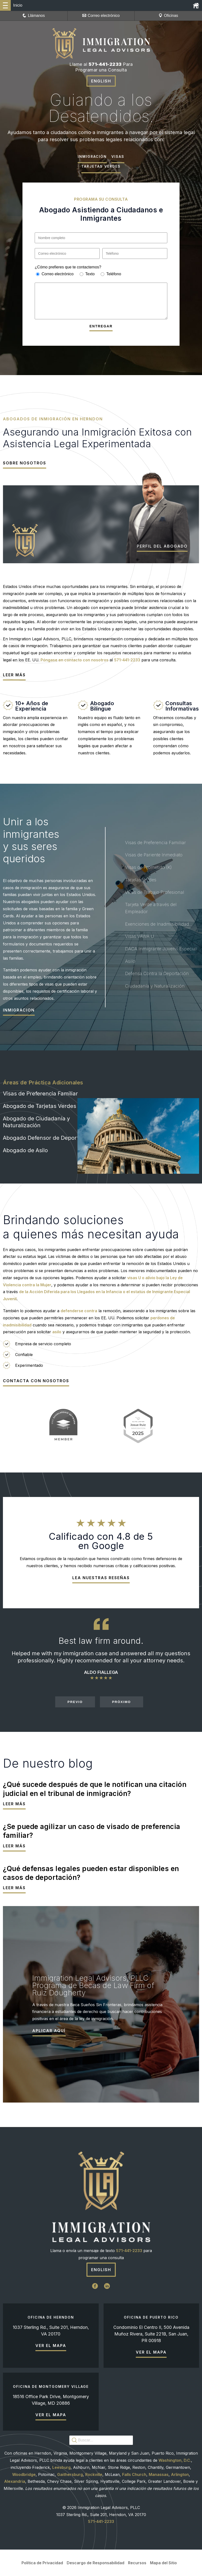  What do you see at coordinates (39, 1105) in the screenshot?
I see `Abogado de Tarjetas Verdes` at bounding box center [39, 1105].